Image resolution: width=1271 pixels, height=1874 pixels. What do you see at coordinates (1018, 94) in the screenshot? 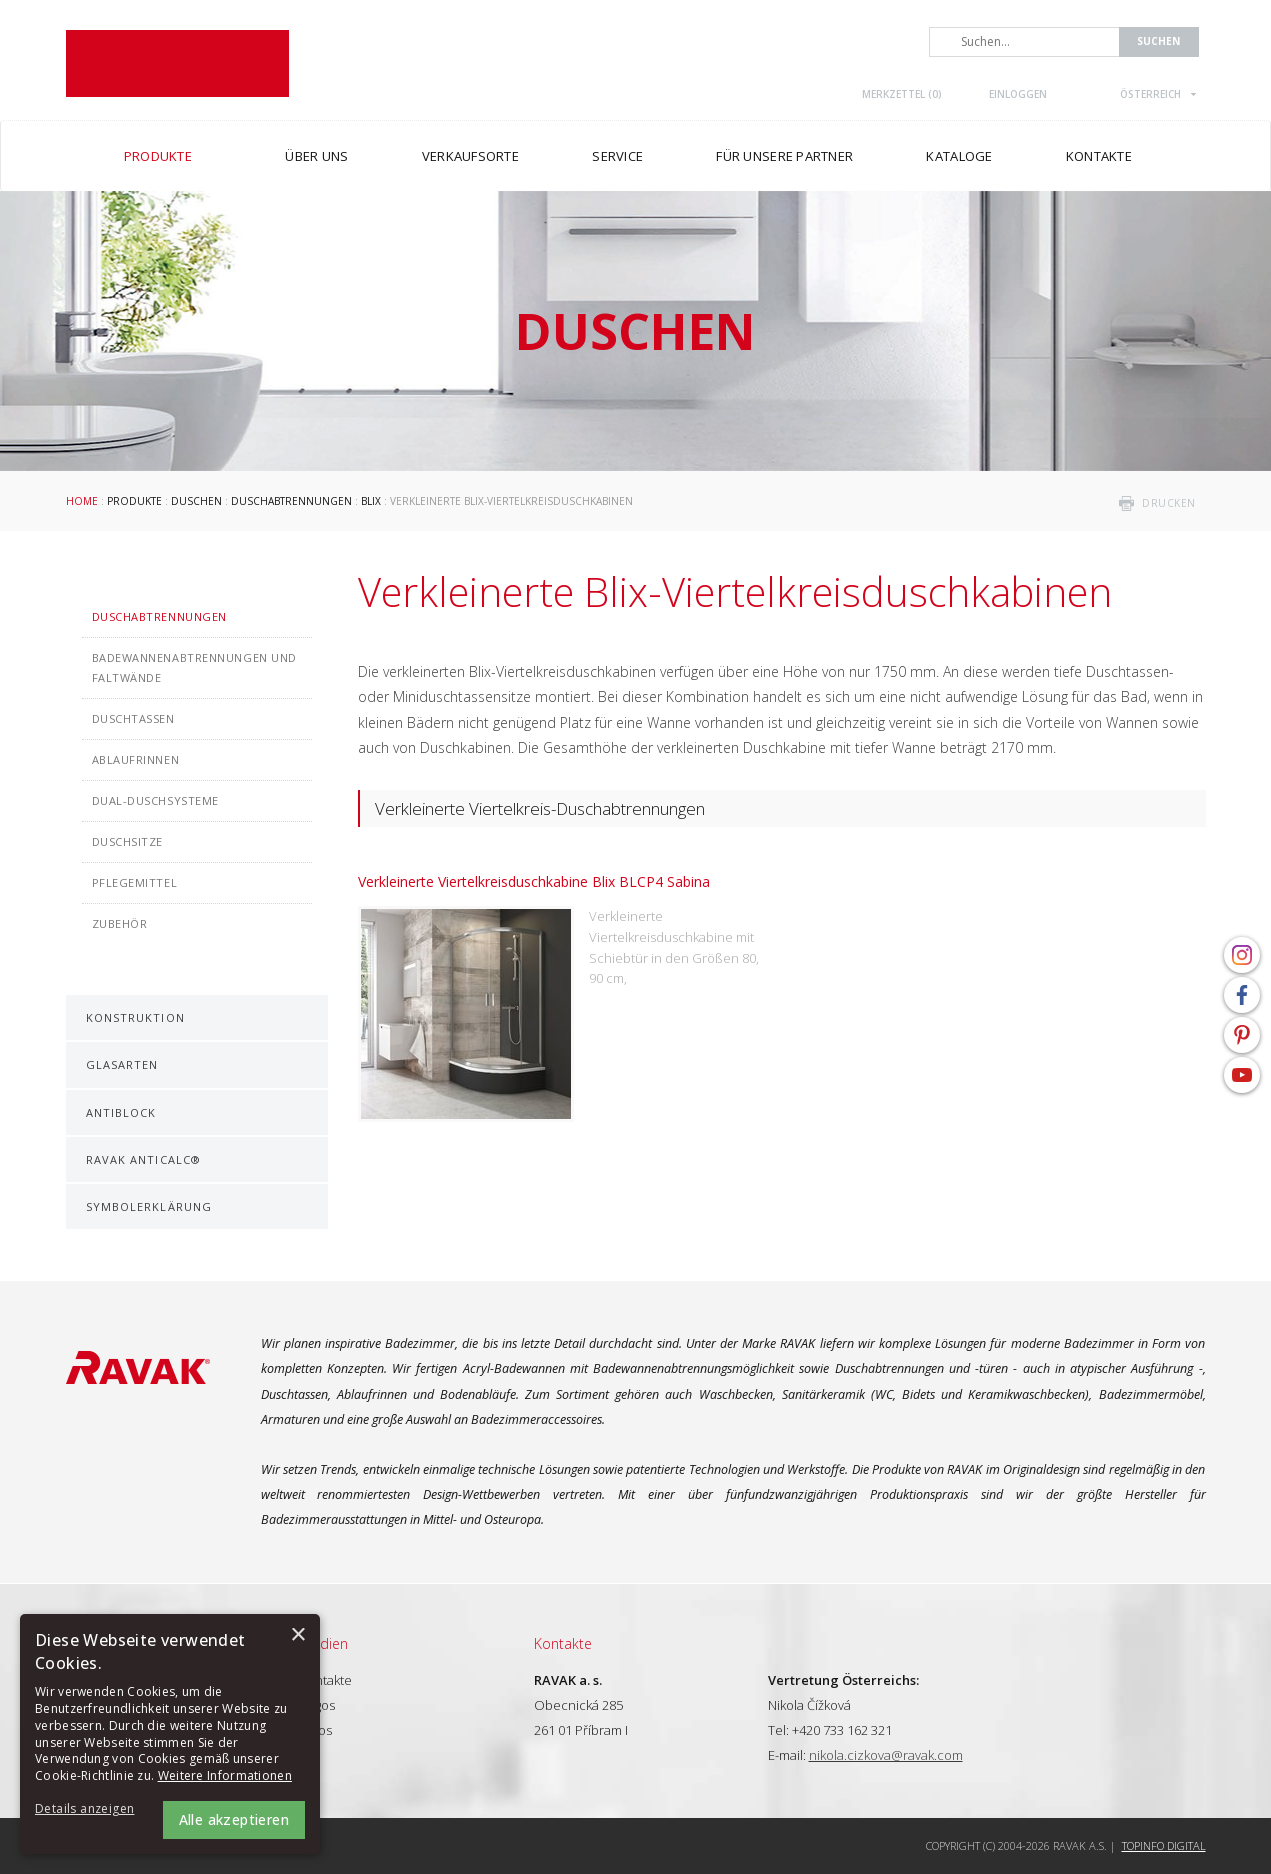
I see `Einloggen` at bounding box center [1018, 94].